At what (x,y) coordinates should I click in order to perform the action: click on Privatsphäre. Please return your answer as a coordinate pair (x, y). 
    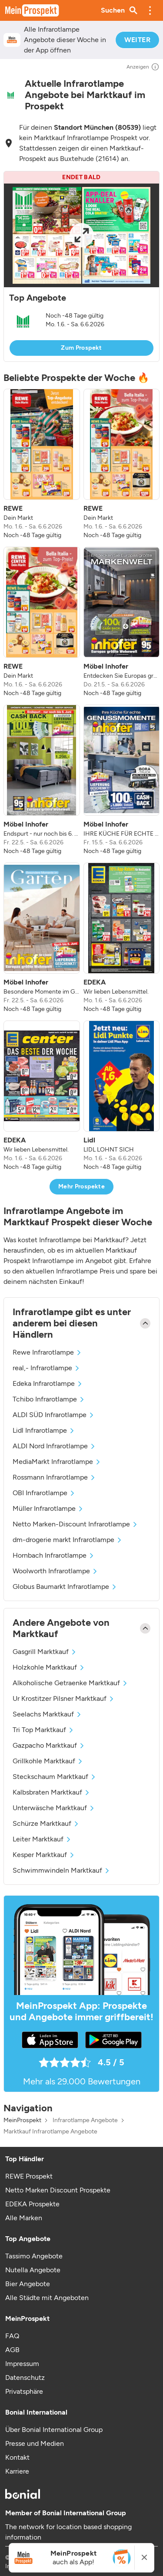
    Looking at the image, I should click on (24, 2391).